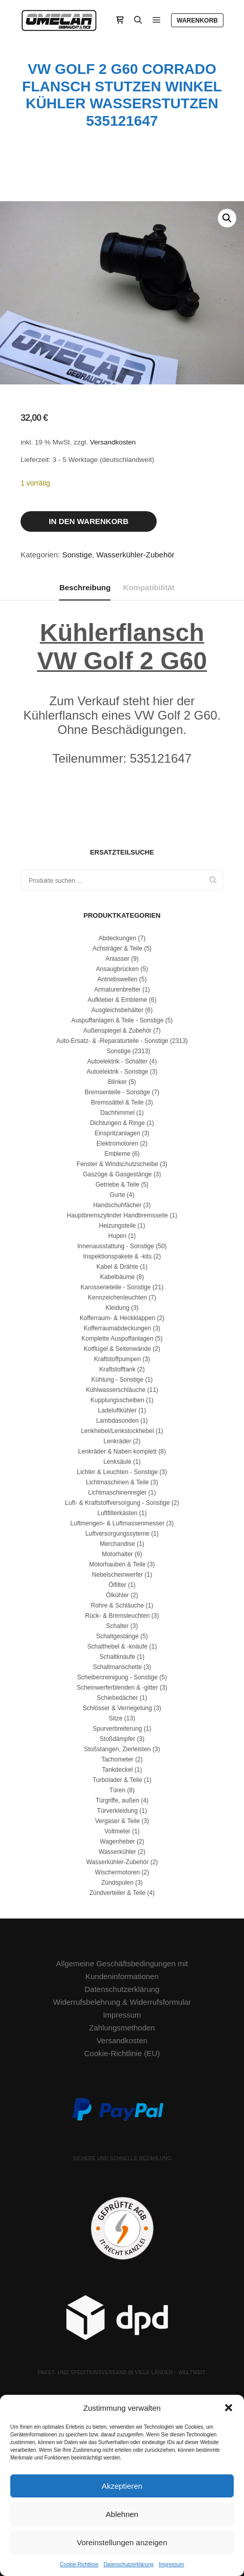 This screenshot has height=2576, width=244. What do you see at coordinates (117, 1071) in the screenshot?
I see `Autoelektrik - Sonstige` at bounding box center [117, 1071].